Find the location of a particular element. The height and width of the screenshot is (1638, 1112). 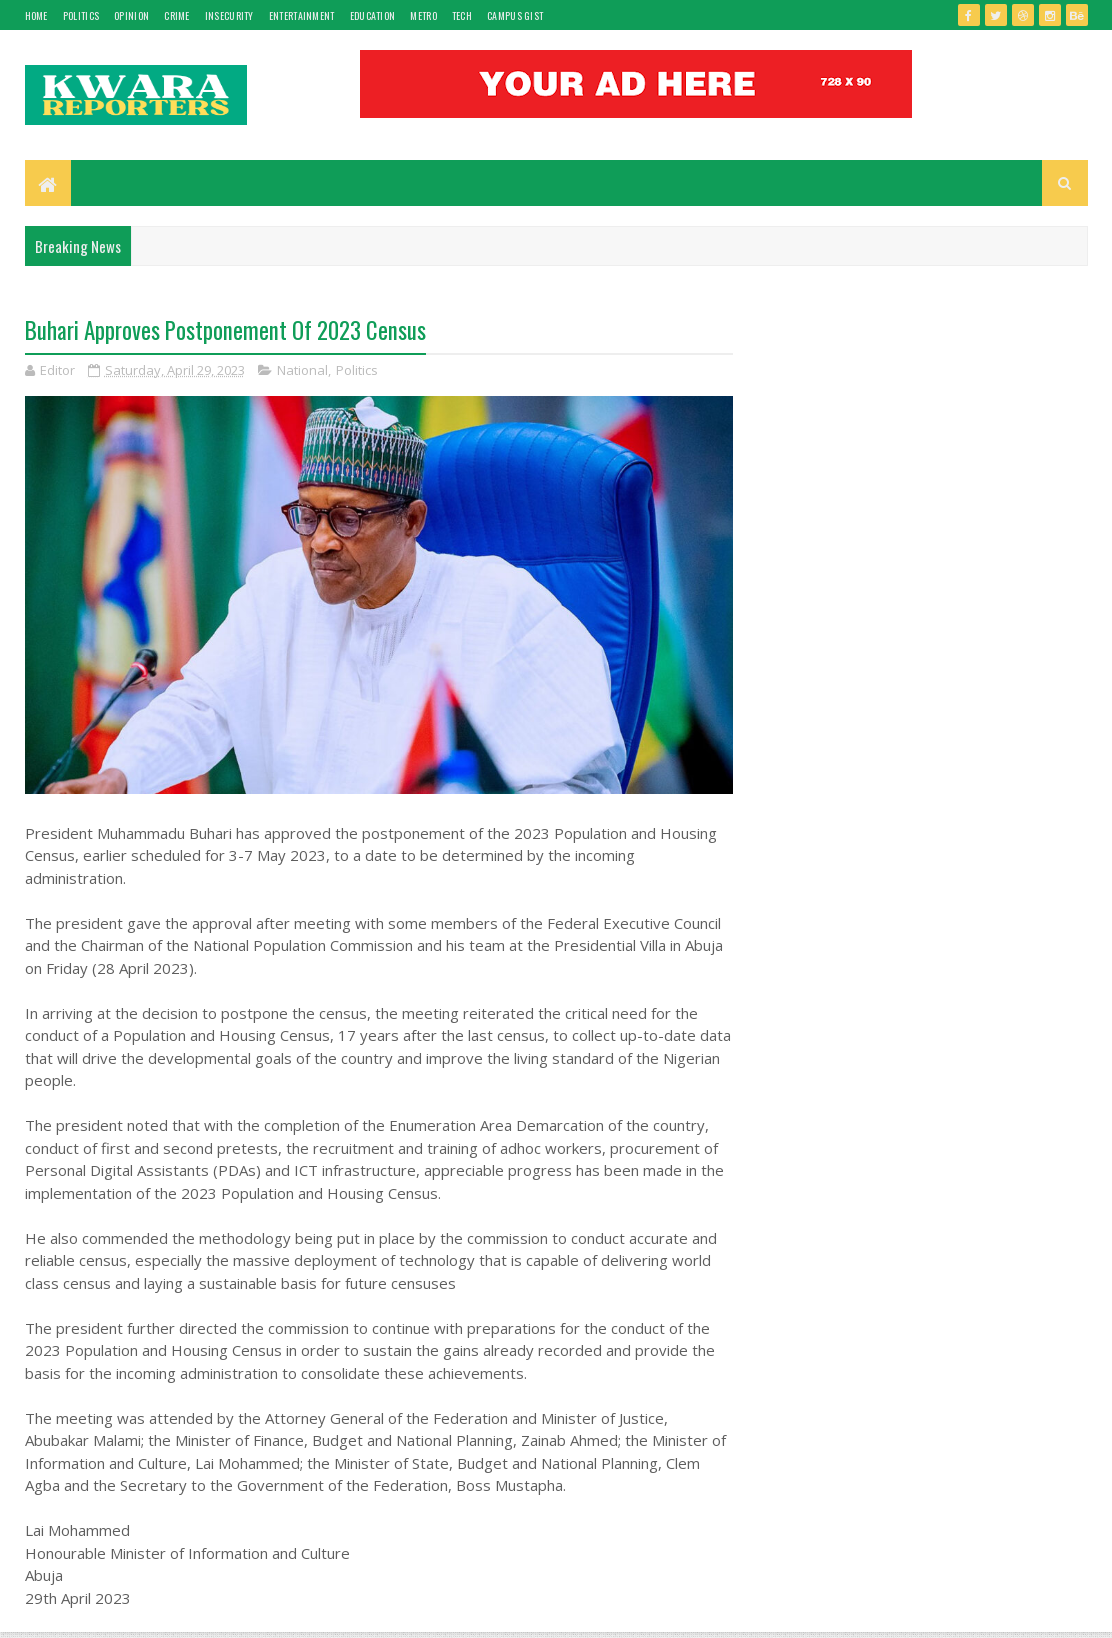

Metro is located at coordinates (423, 15).